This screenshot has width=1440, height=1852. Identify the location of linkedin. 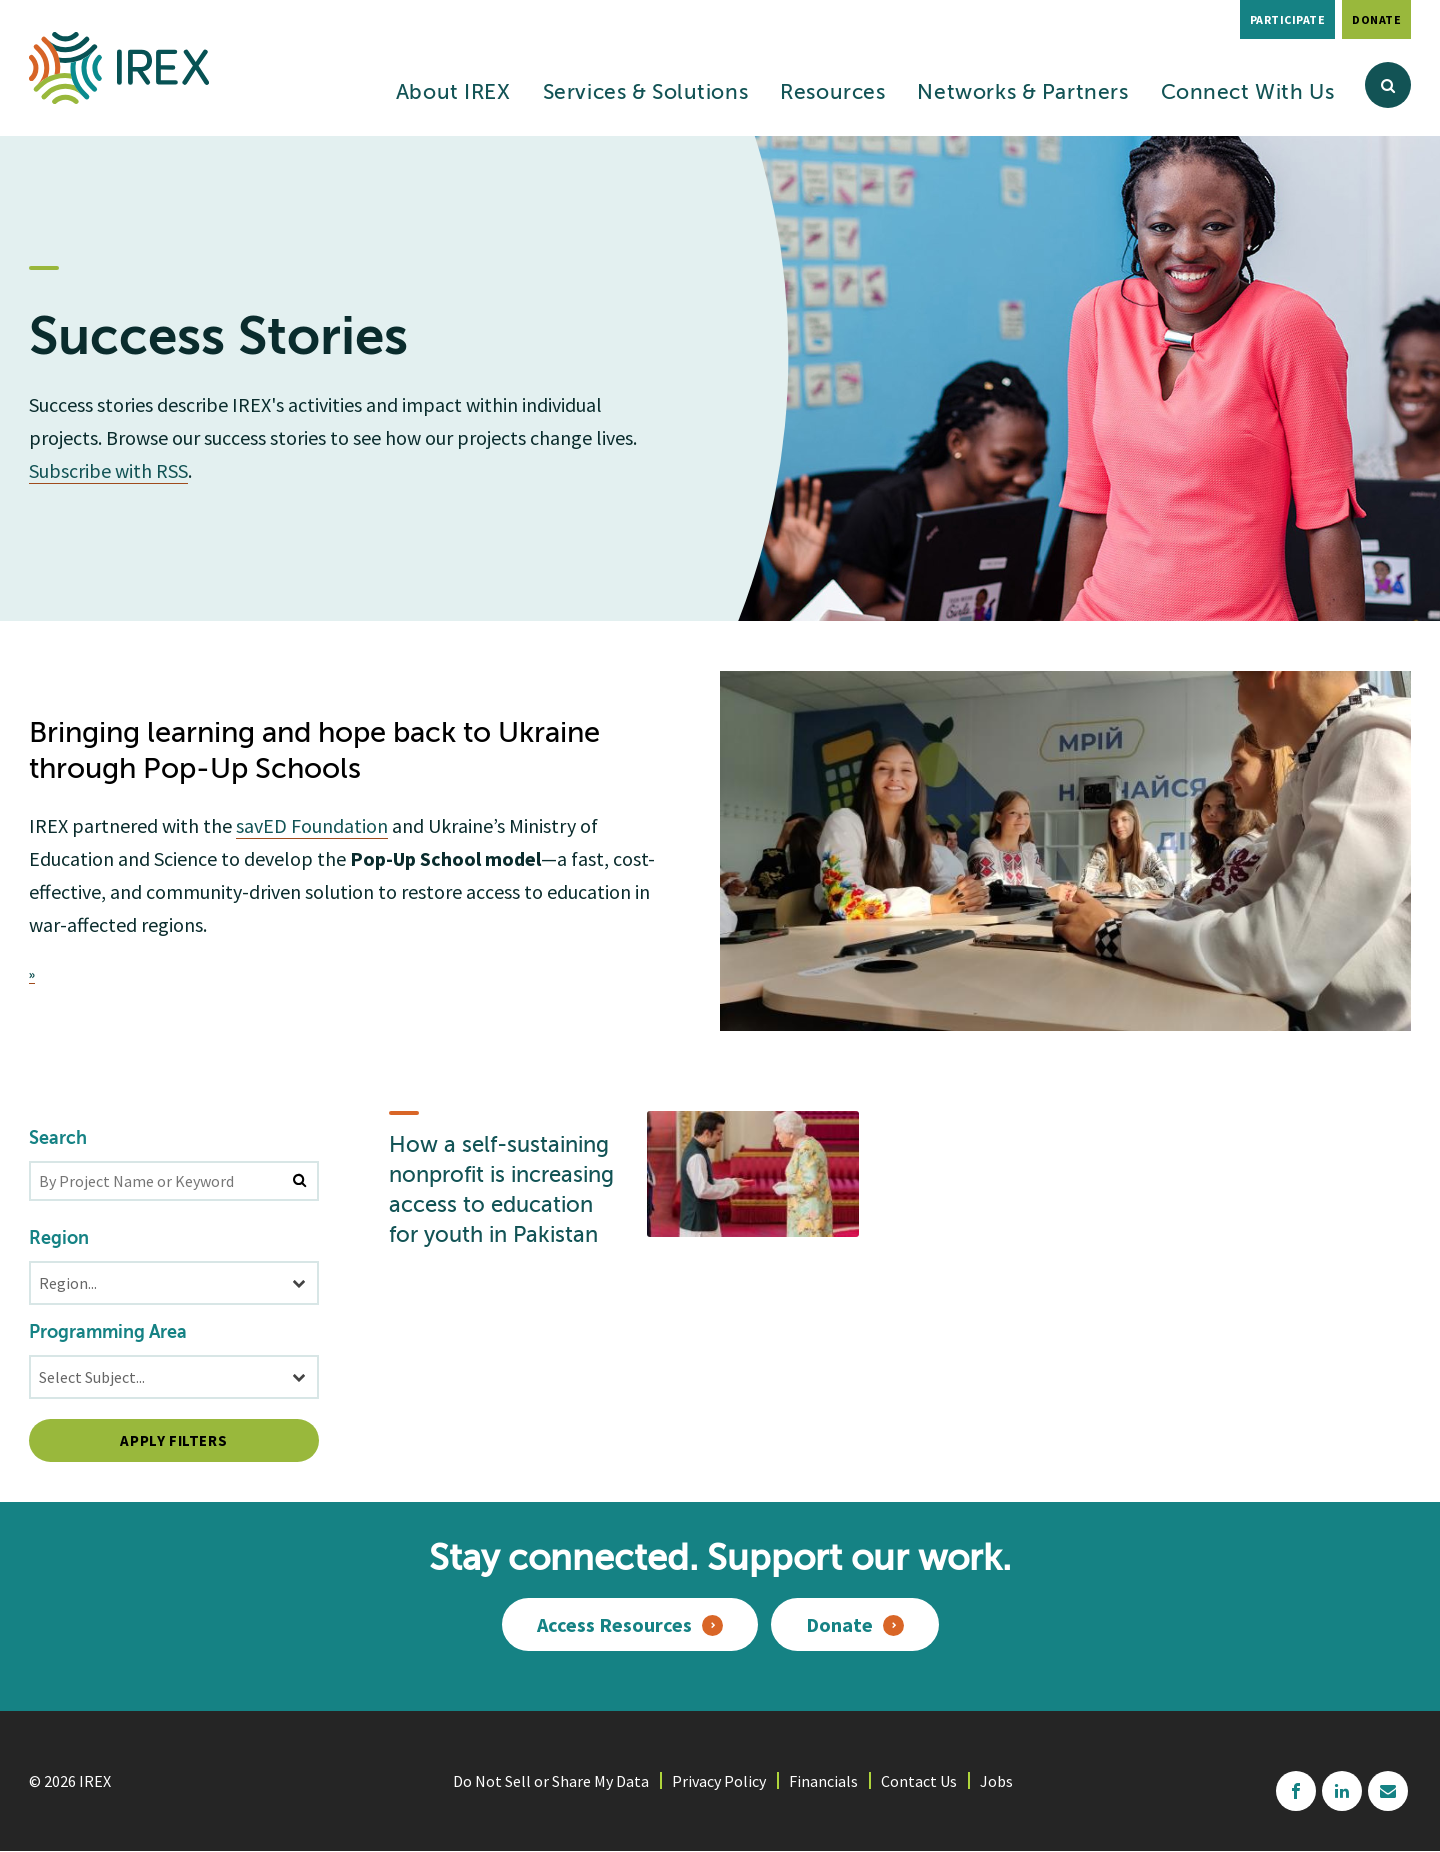
(1342, 1791).